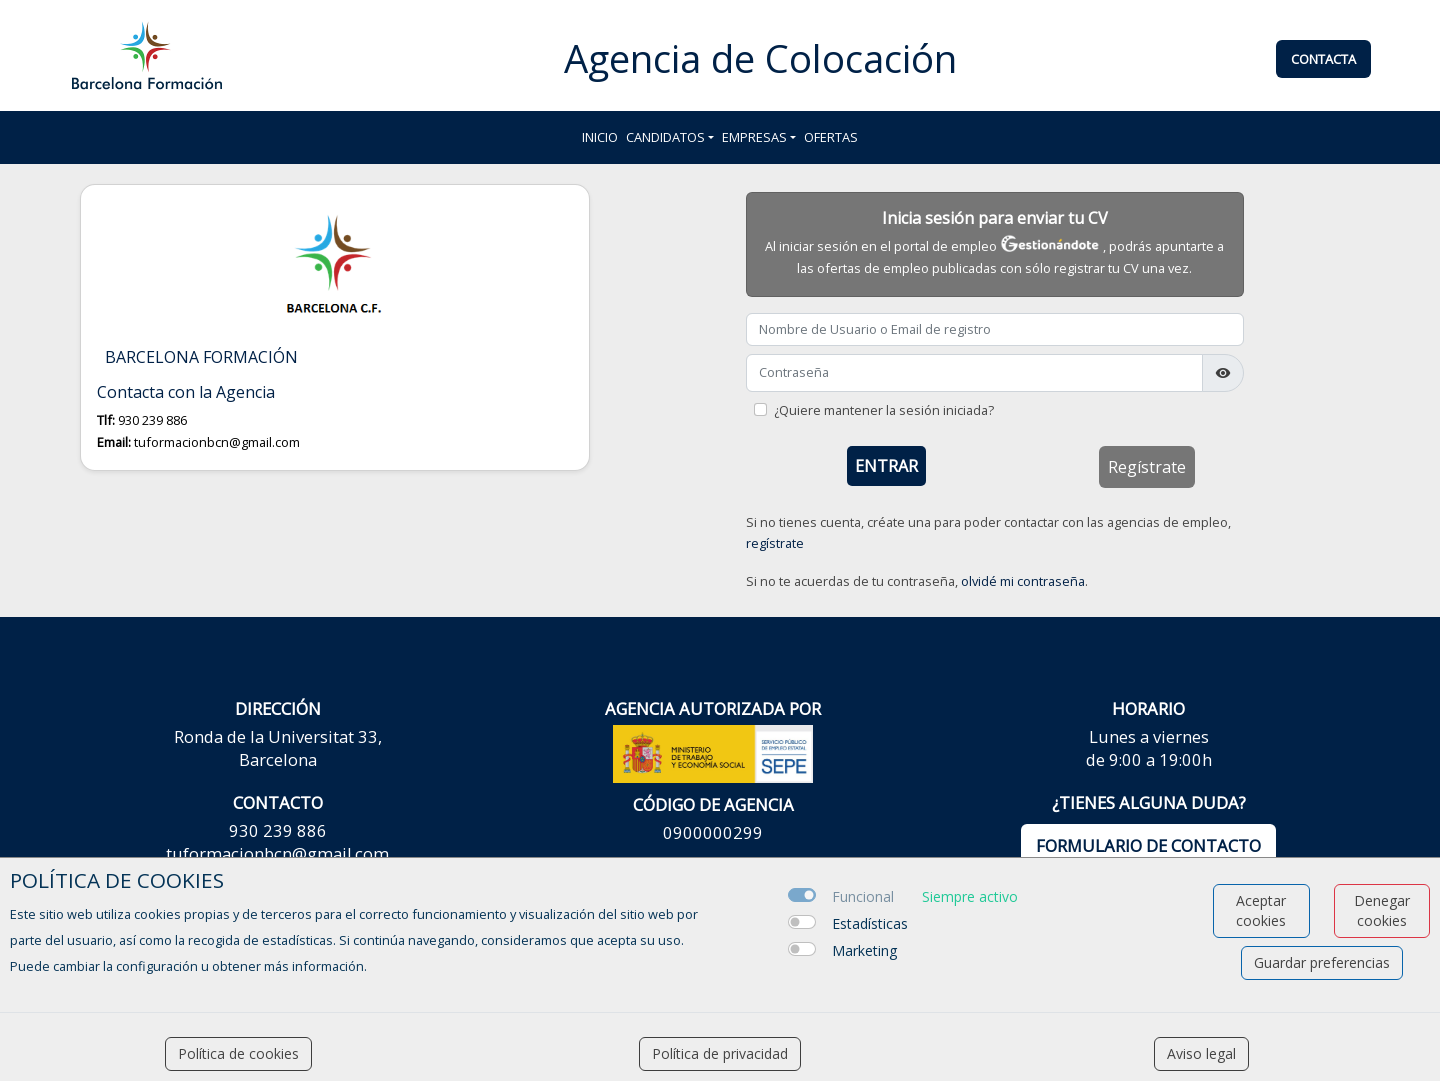 This screenshot has width=1440, height=1081. I want to click on Regístrate, so click(1147, 467).